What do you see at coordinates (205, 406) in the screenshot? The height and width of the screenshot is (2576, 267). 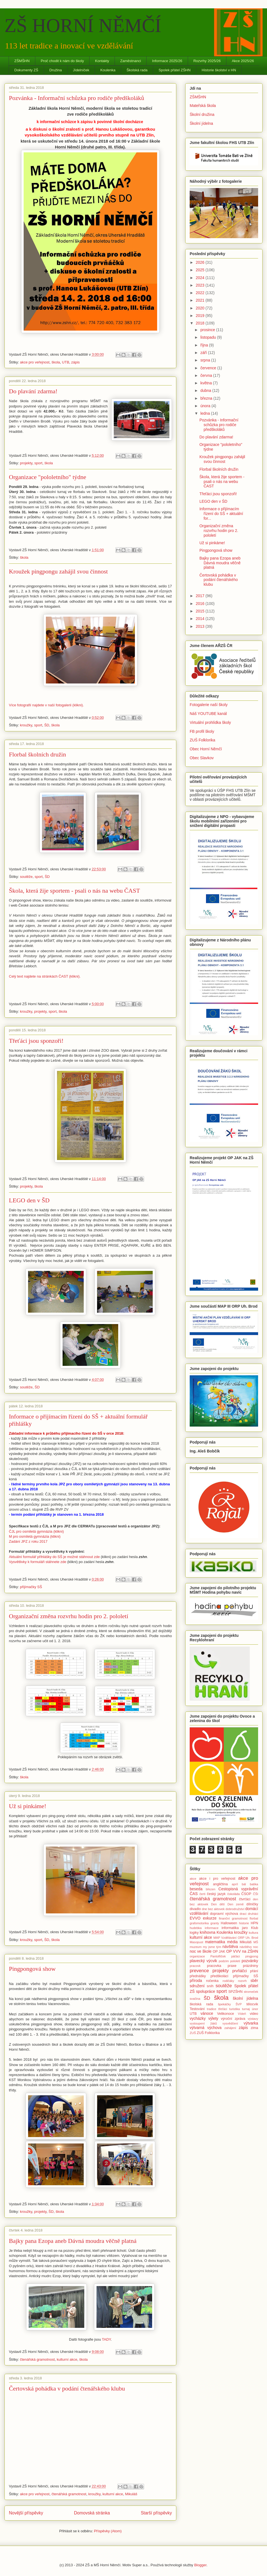 I see `února` at bounding box center [205, 406].